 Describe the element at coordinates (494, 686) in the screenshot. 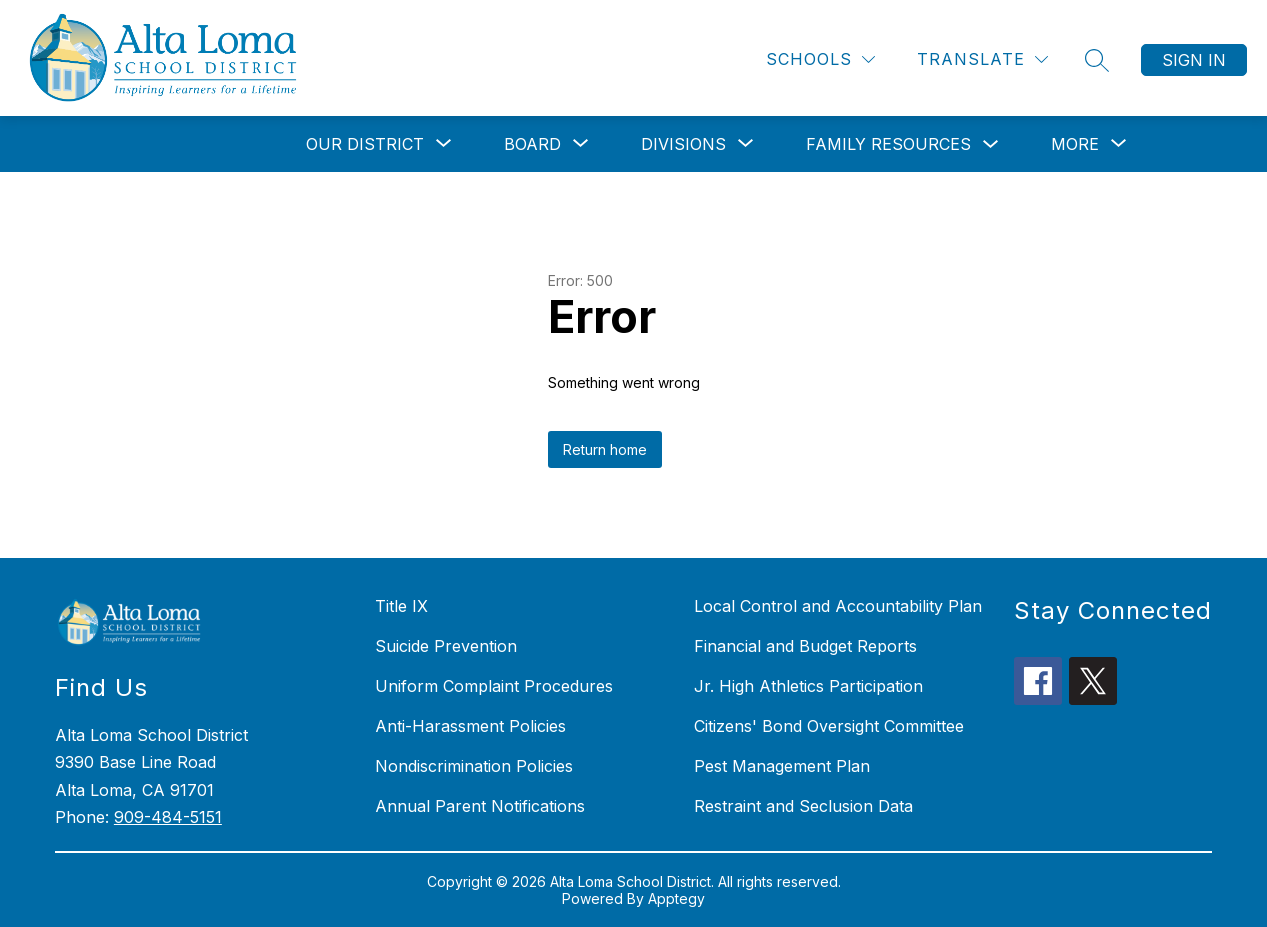

I see `Uniform Complaint Procedures` at that location.